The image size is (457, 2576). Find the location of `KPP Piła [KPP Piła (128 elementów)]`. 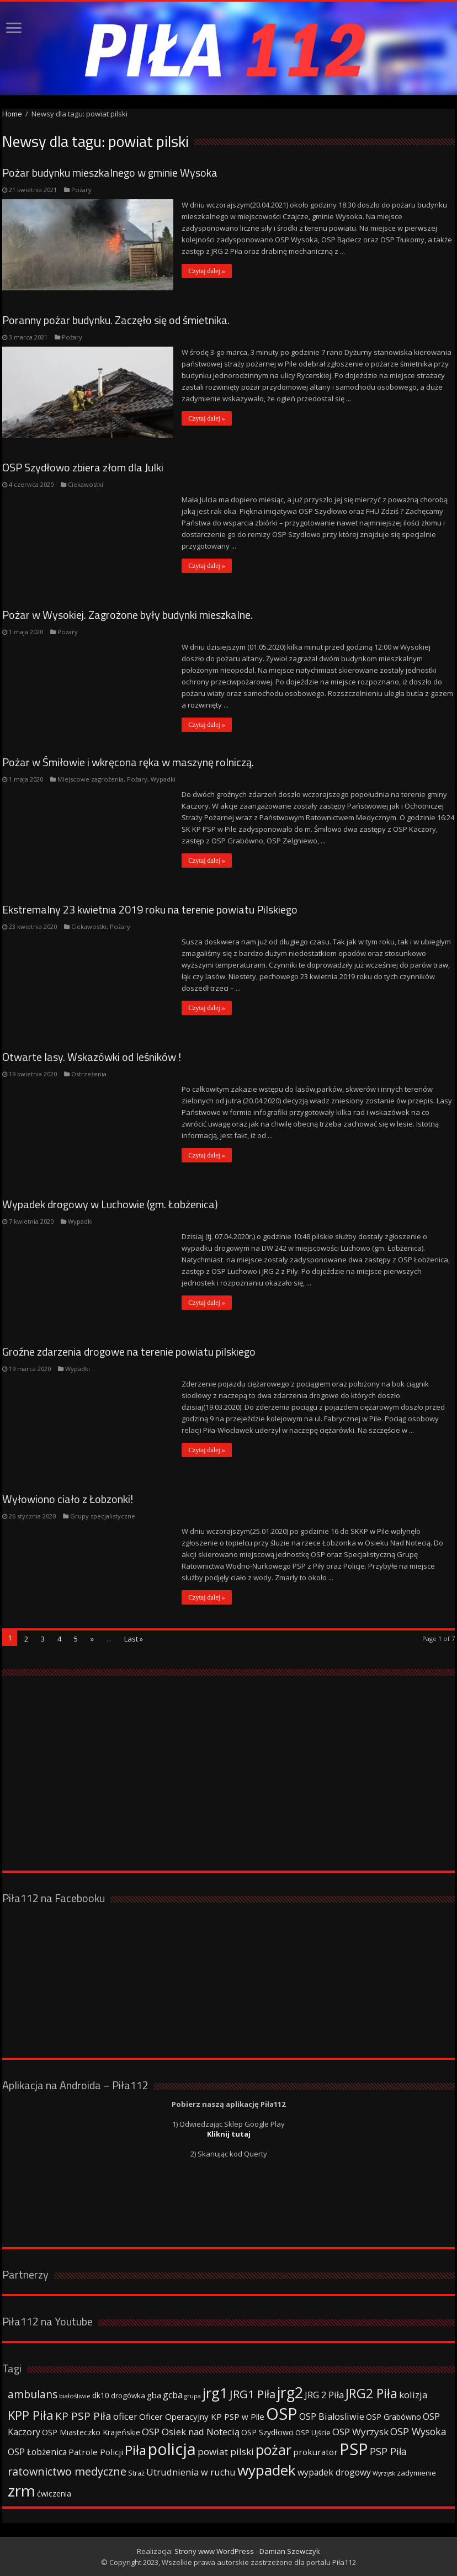

KPP Piła [KPP Piła (128 elementów)] is located at coordinates (31, 2415).